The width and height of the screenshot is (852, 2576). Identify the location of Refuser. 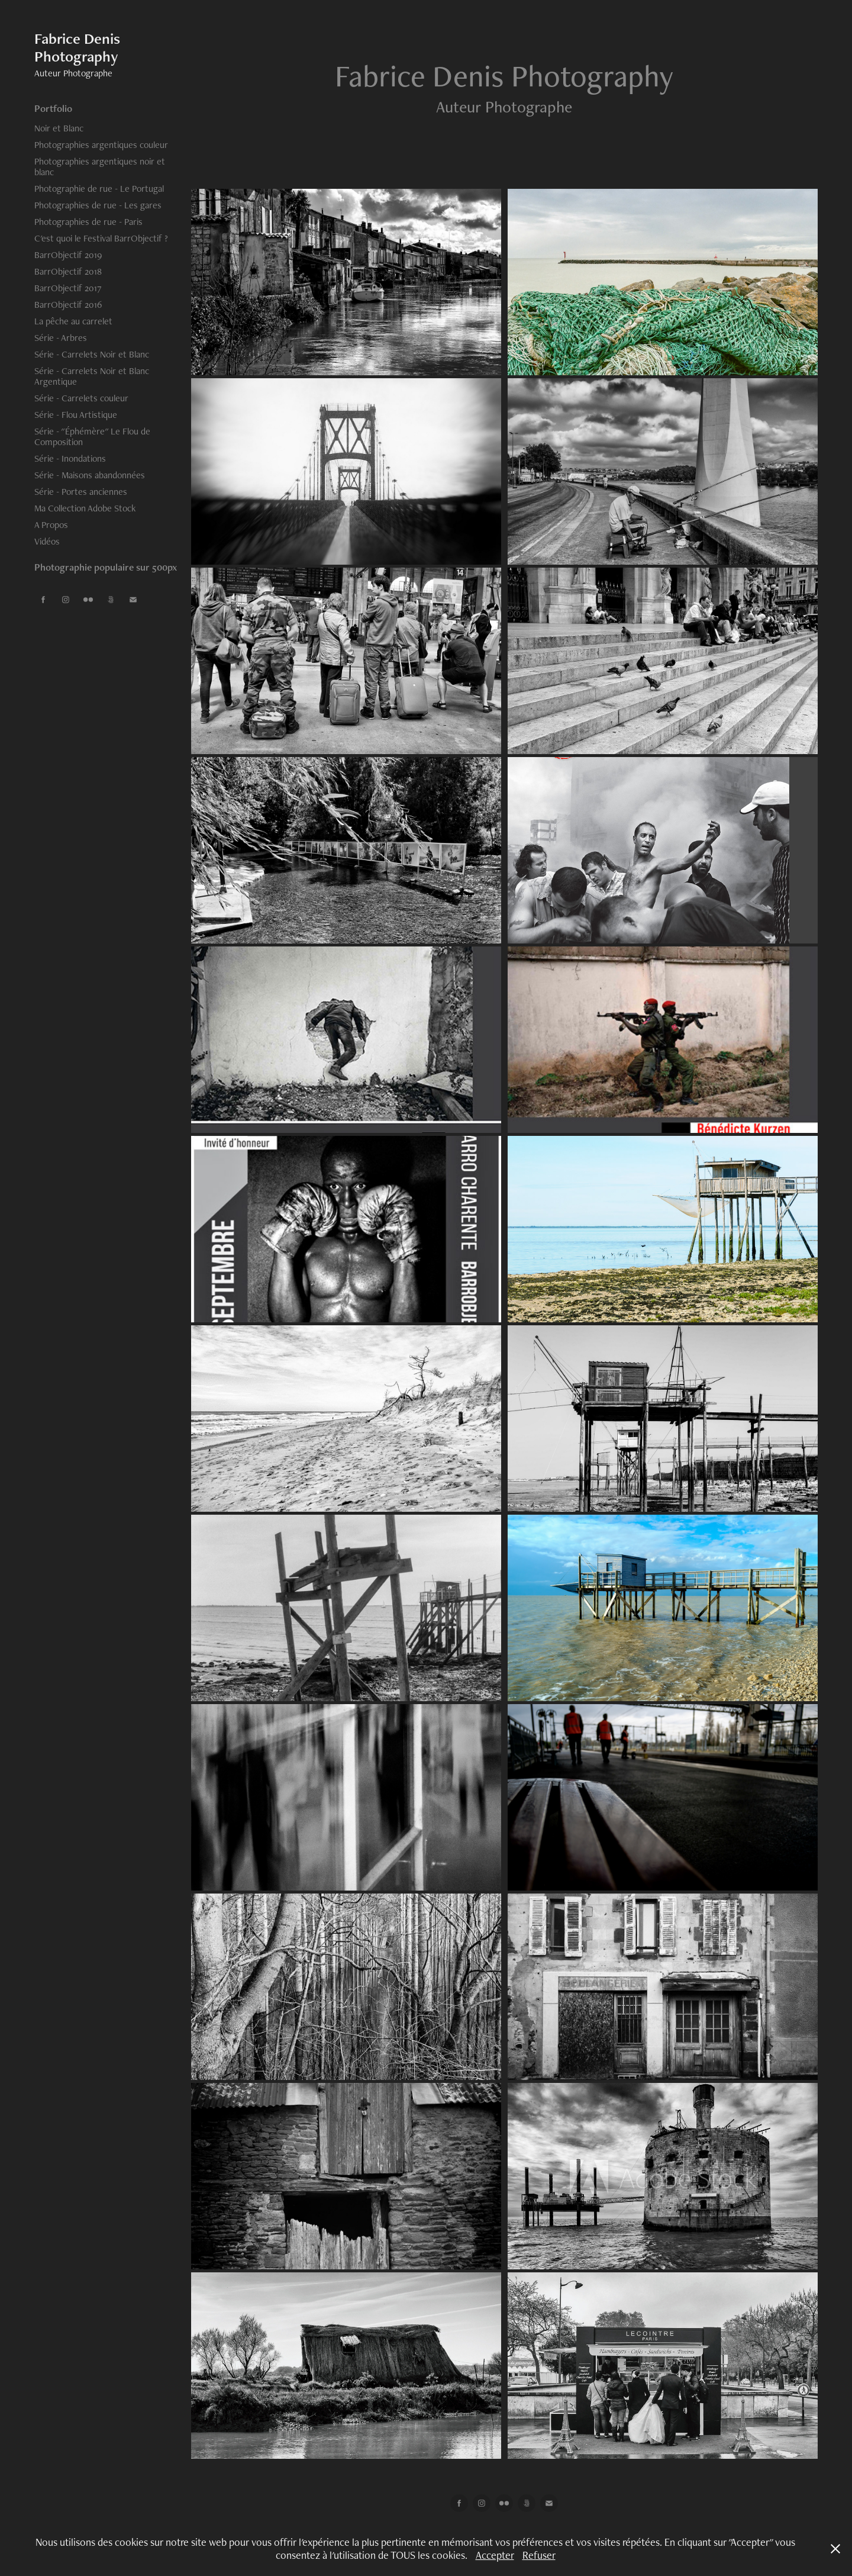
(539, 2555).